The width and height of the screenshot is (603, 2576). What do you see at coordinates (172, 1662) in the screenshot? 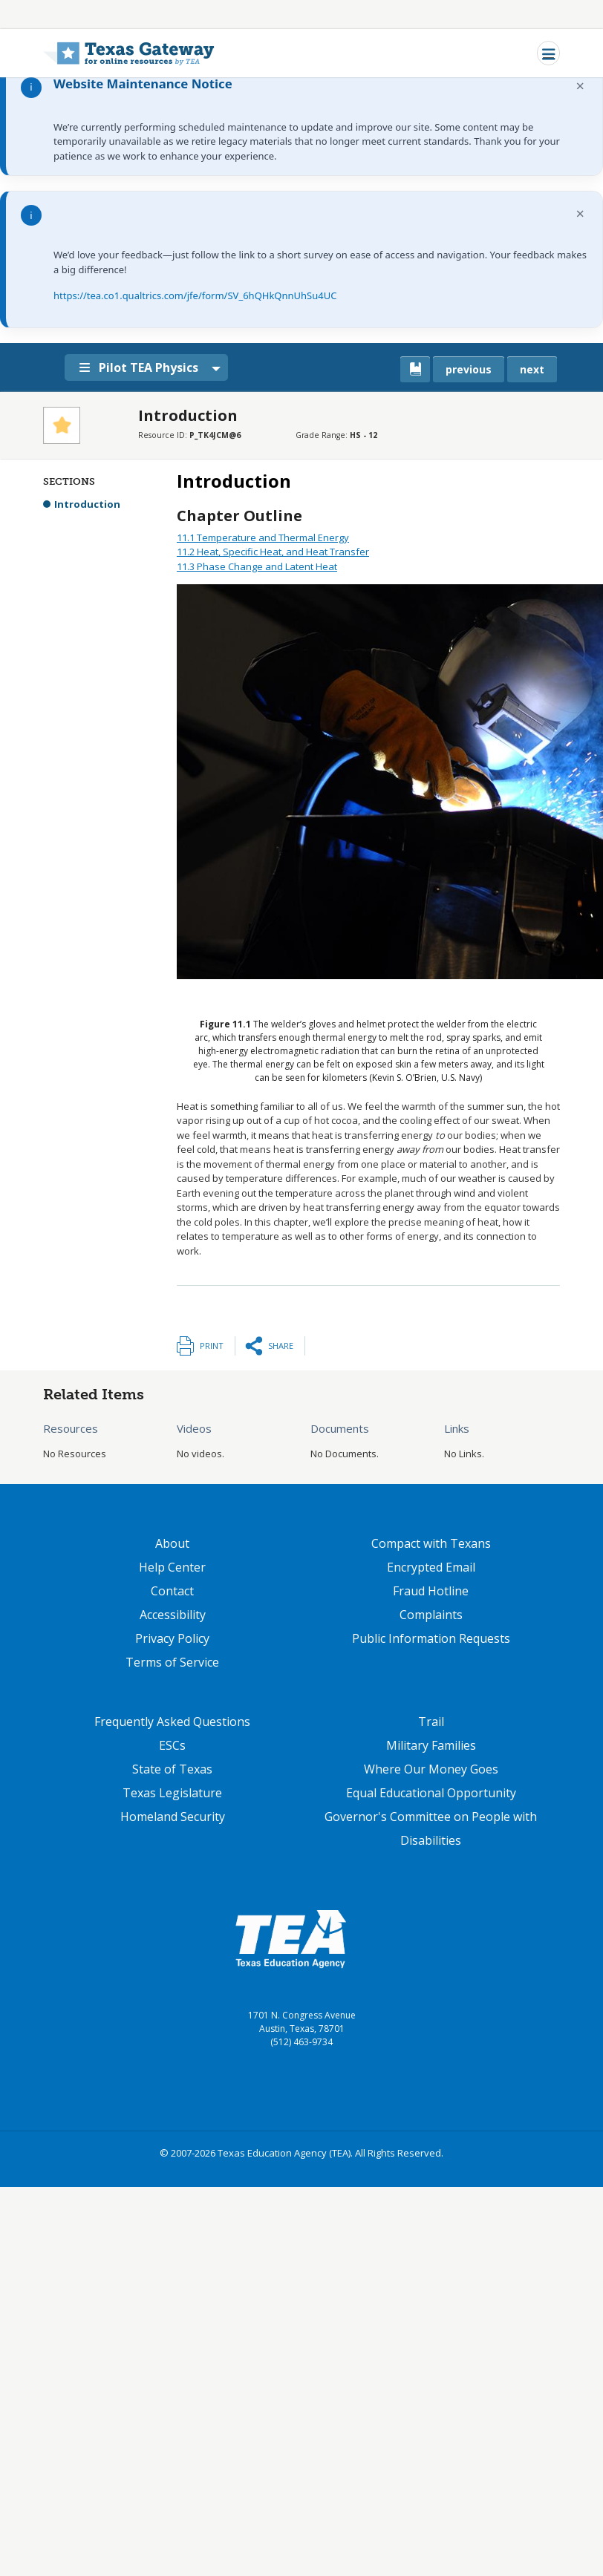
I see `Terms of Service` at bounding box center [172, 1662].